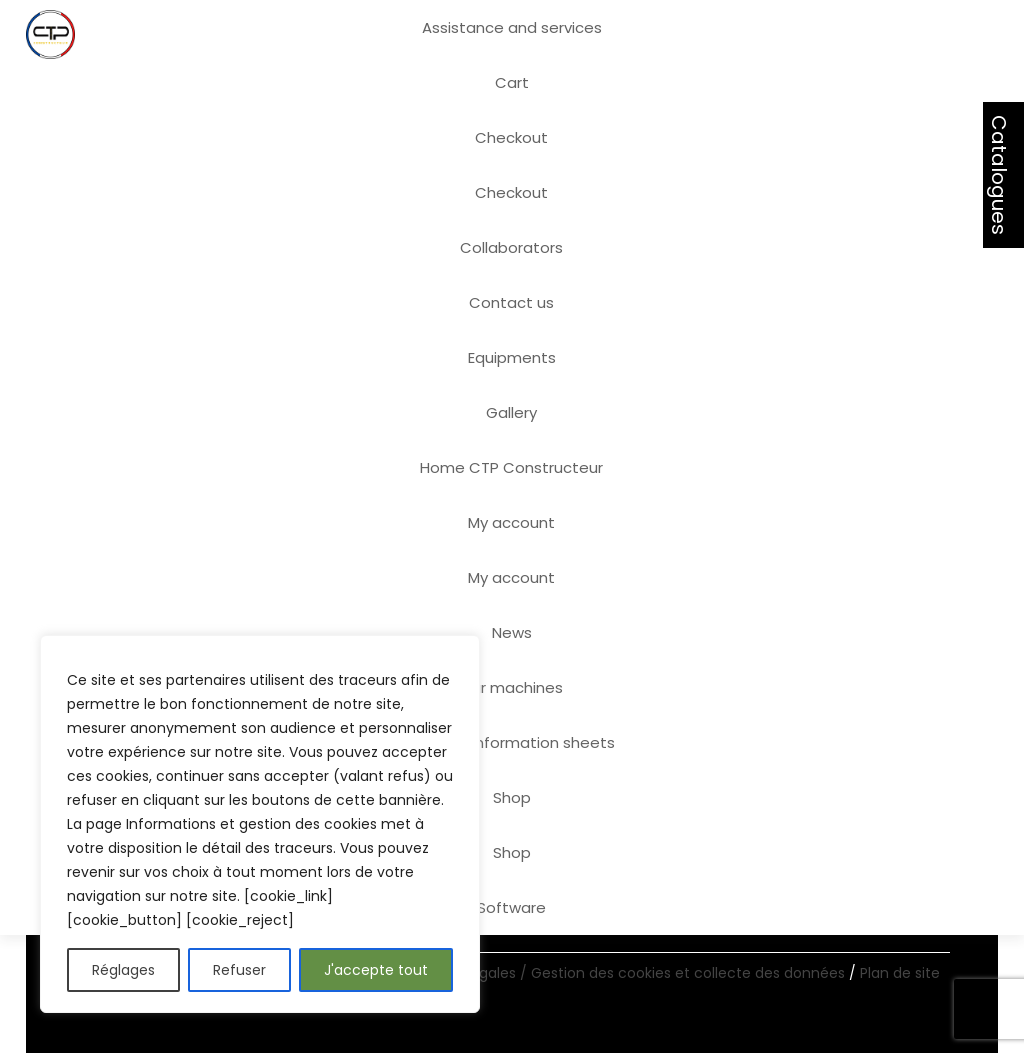  I want to click on Contact us, so click(511, 302).